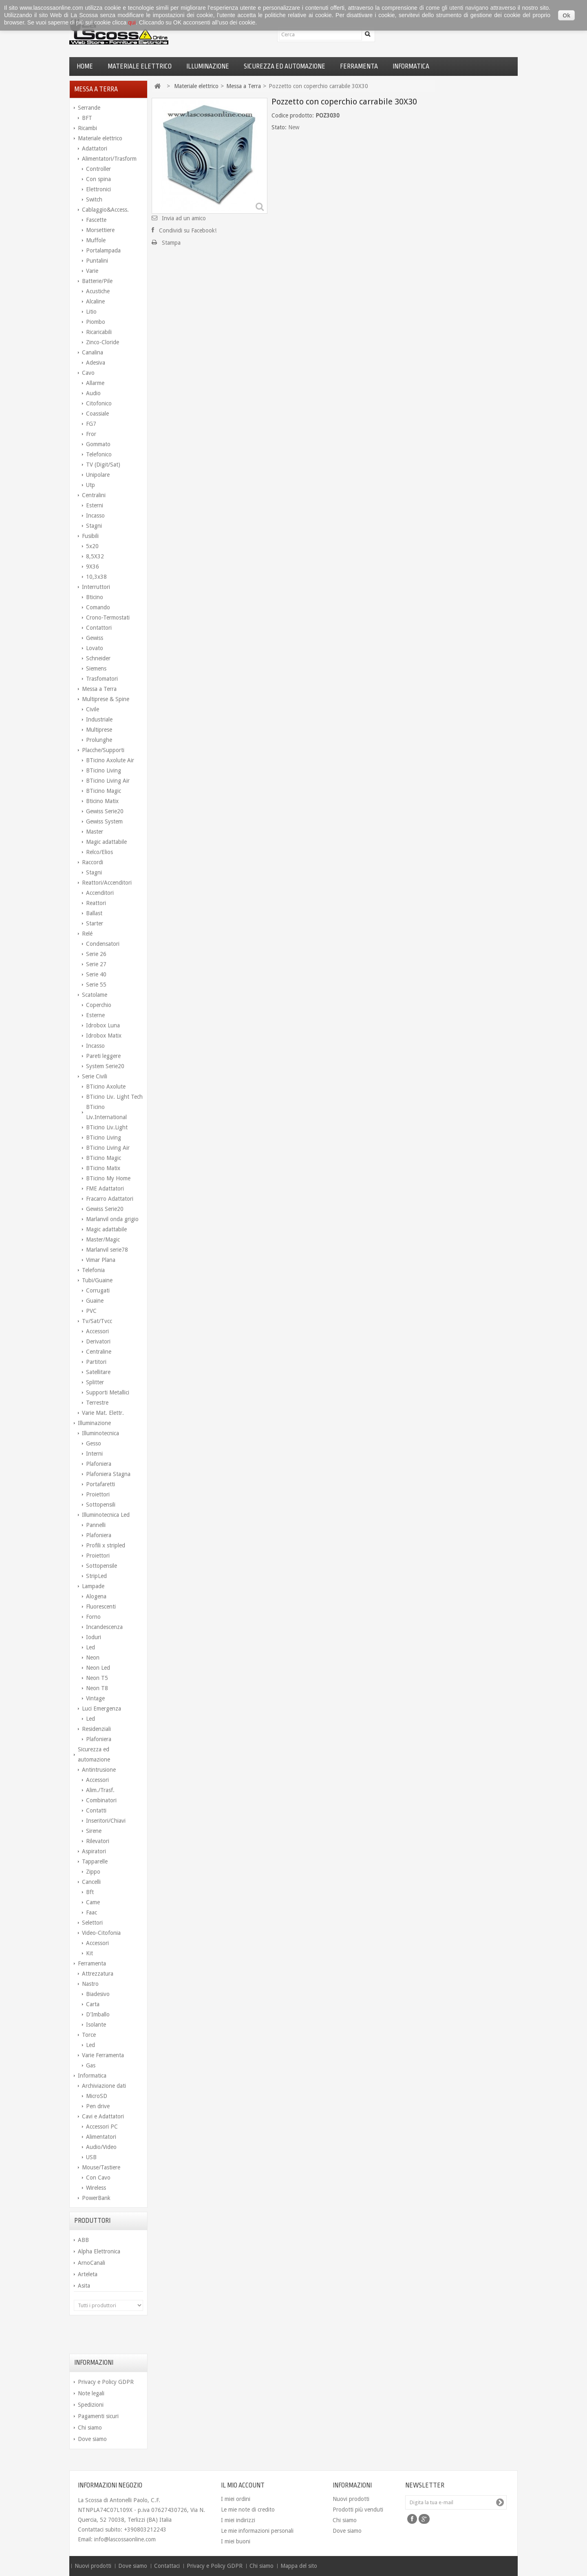  I want to click on Alimentatori, so click(101, 2136).